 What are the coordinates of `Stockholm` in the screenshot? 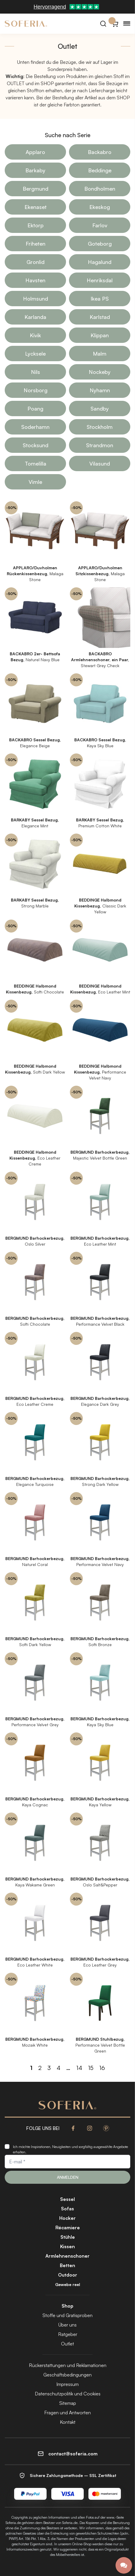 It's located at (100, 427).